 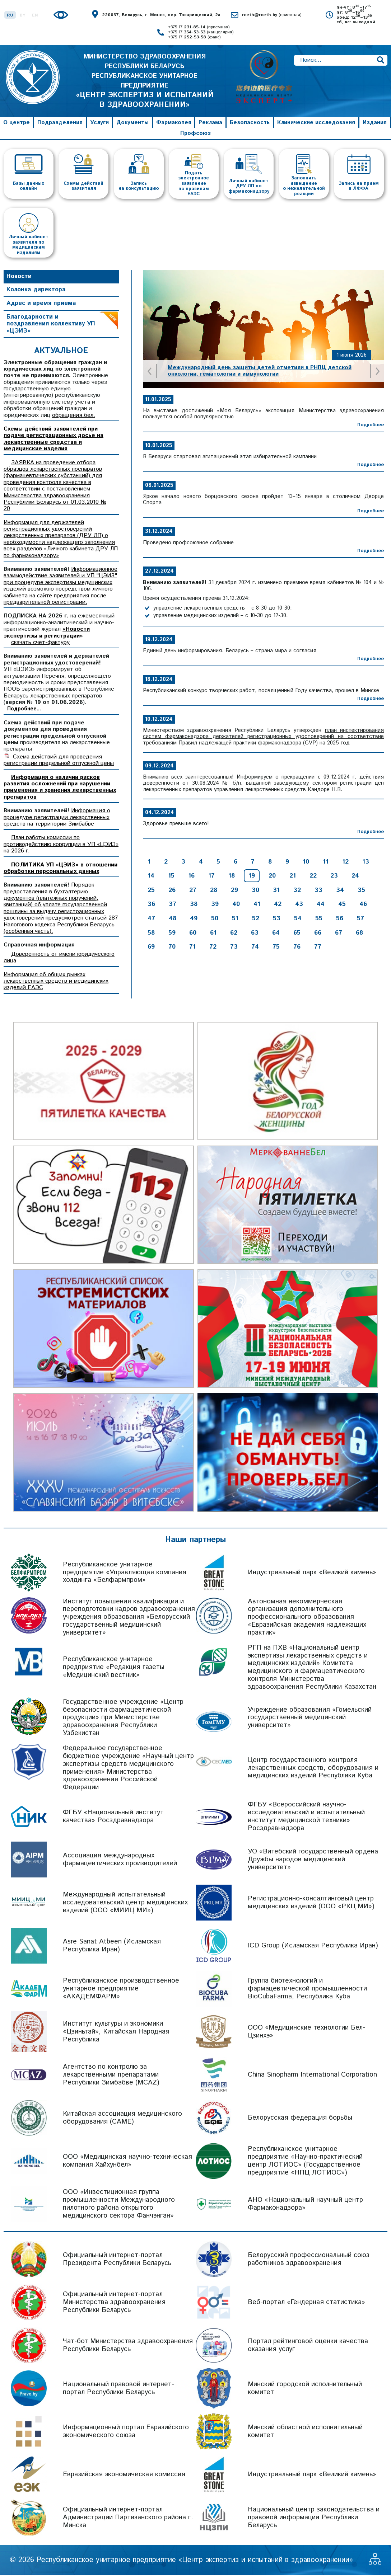 I want to click on 11, so click(x=326, y=862).